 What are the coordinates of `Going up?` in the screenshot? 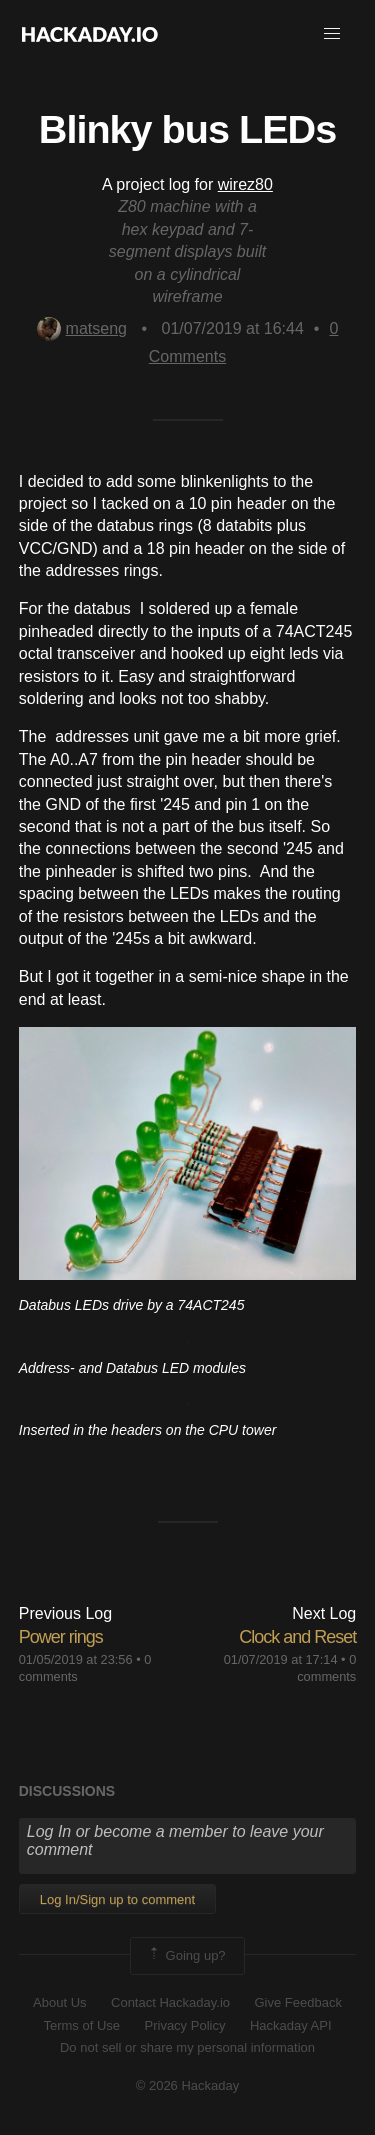 It's located at (186, 1956).